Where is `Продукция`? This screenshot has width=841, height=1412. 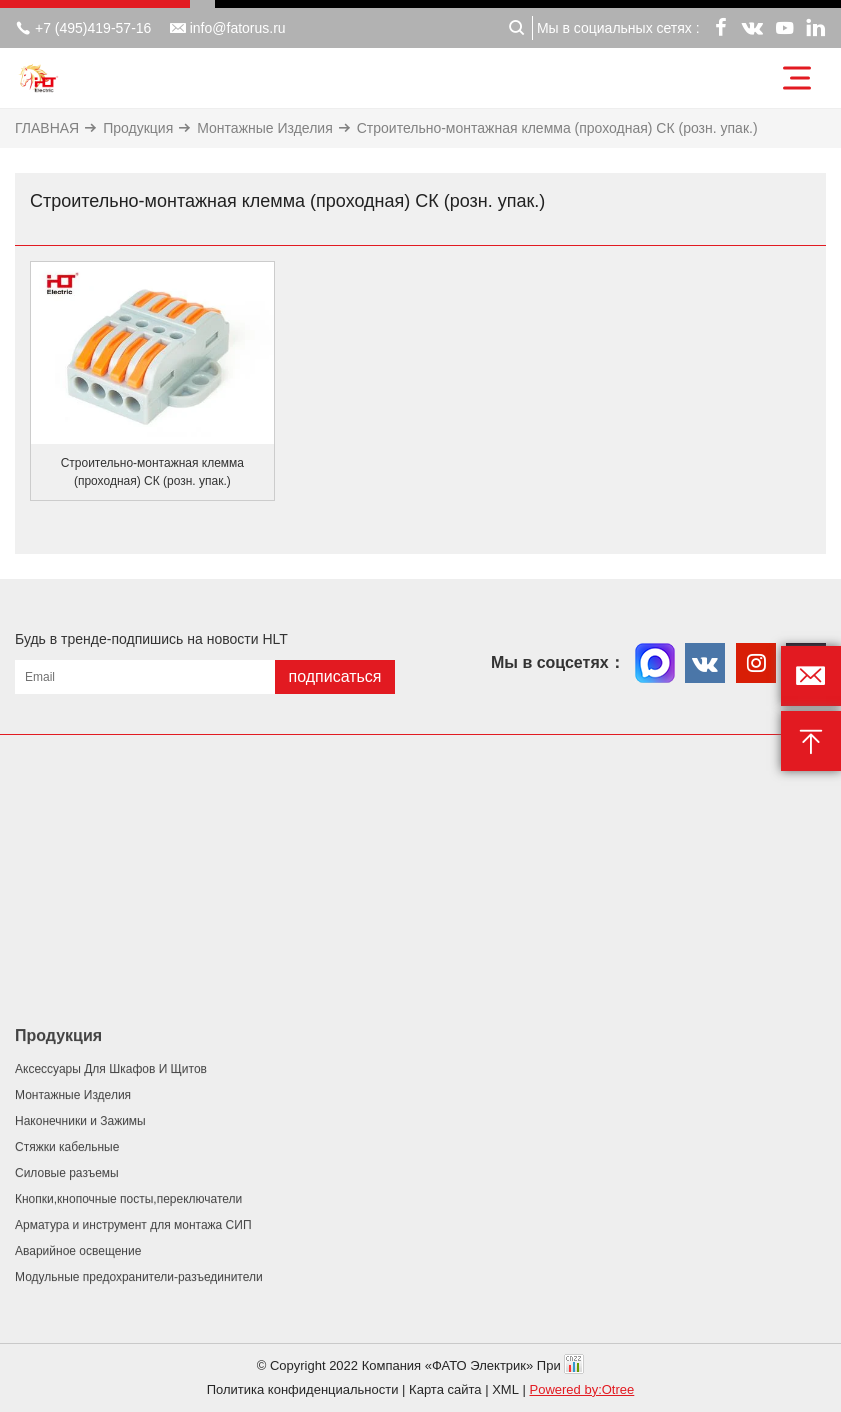 Продукция is located at coordinates (138, 128).